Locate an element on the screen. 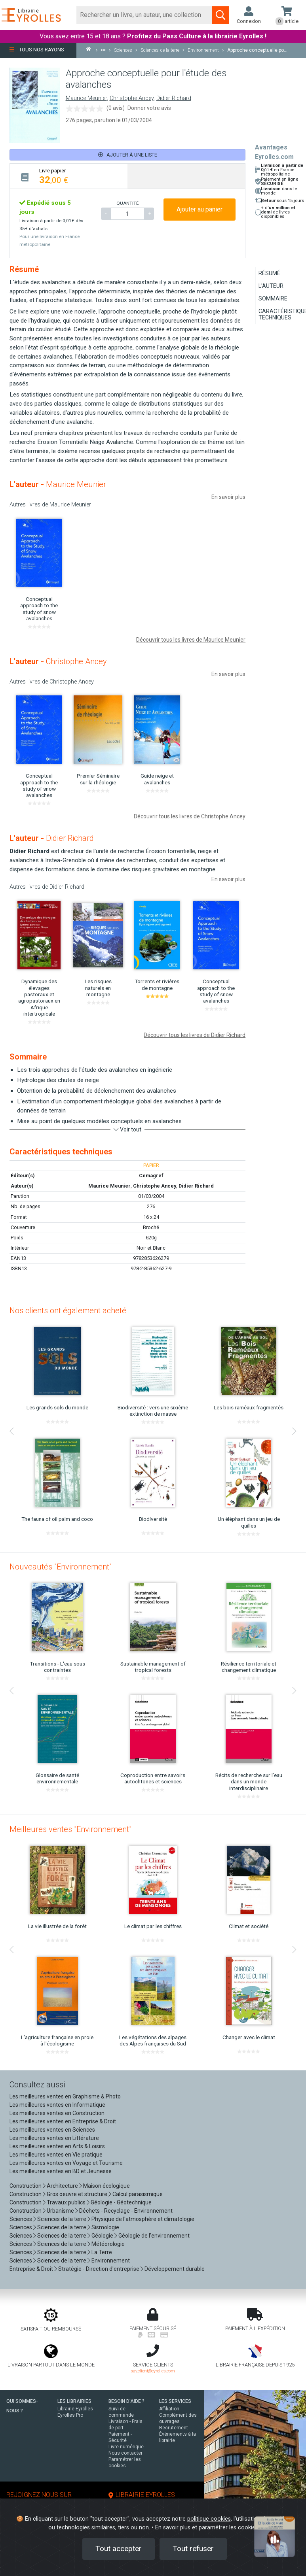  Calcul parasismique is located at coordinates (137, 2194).